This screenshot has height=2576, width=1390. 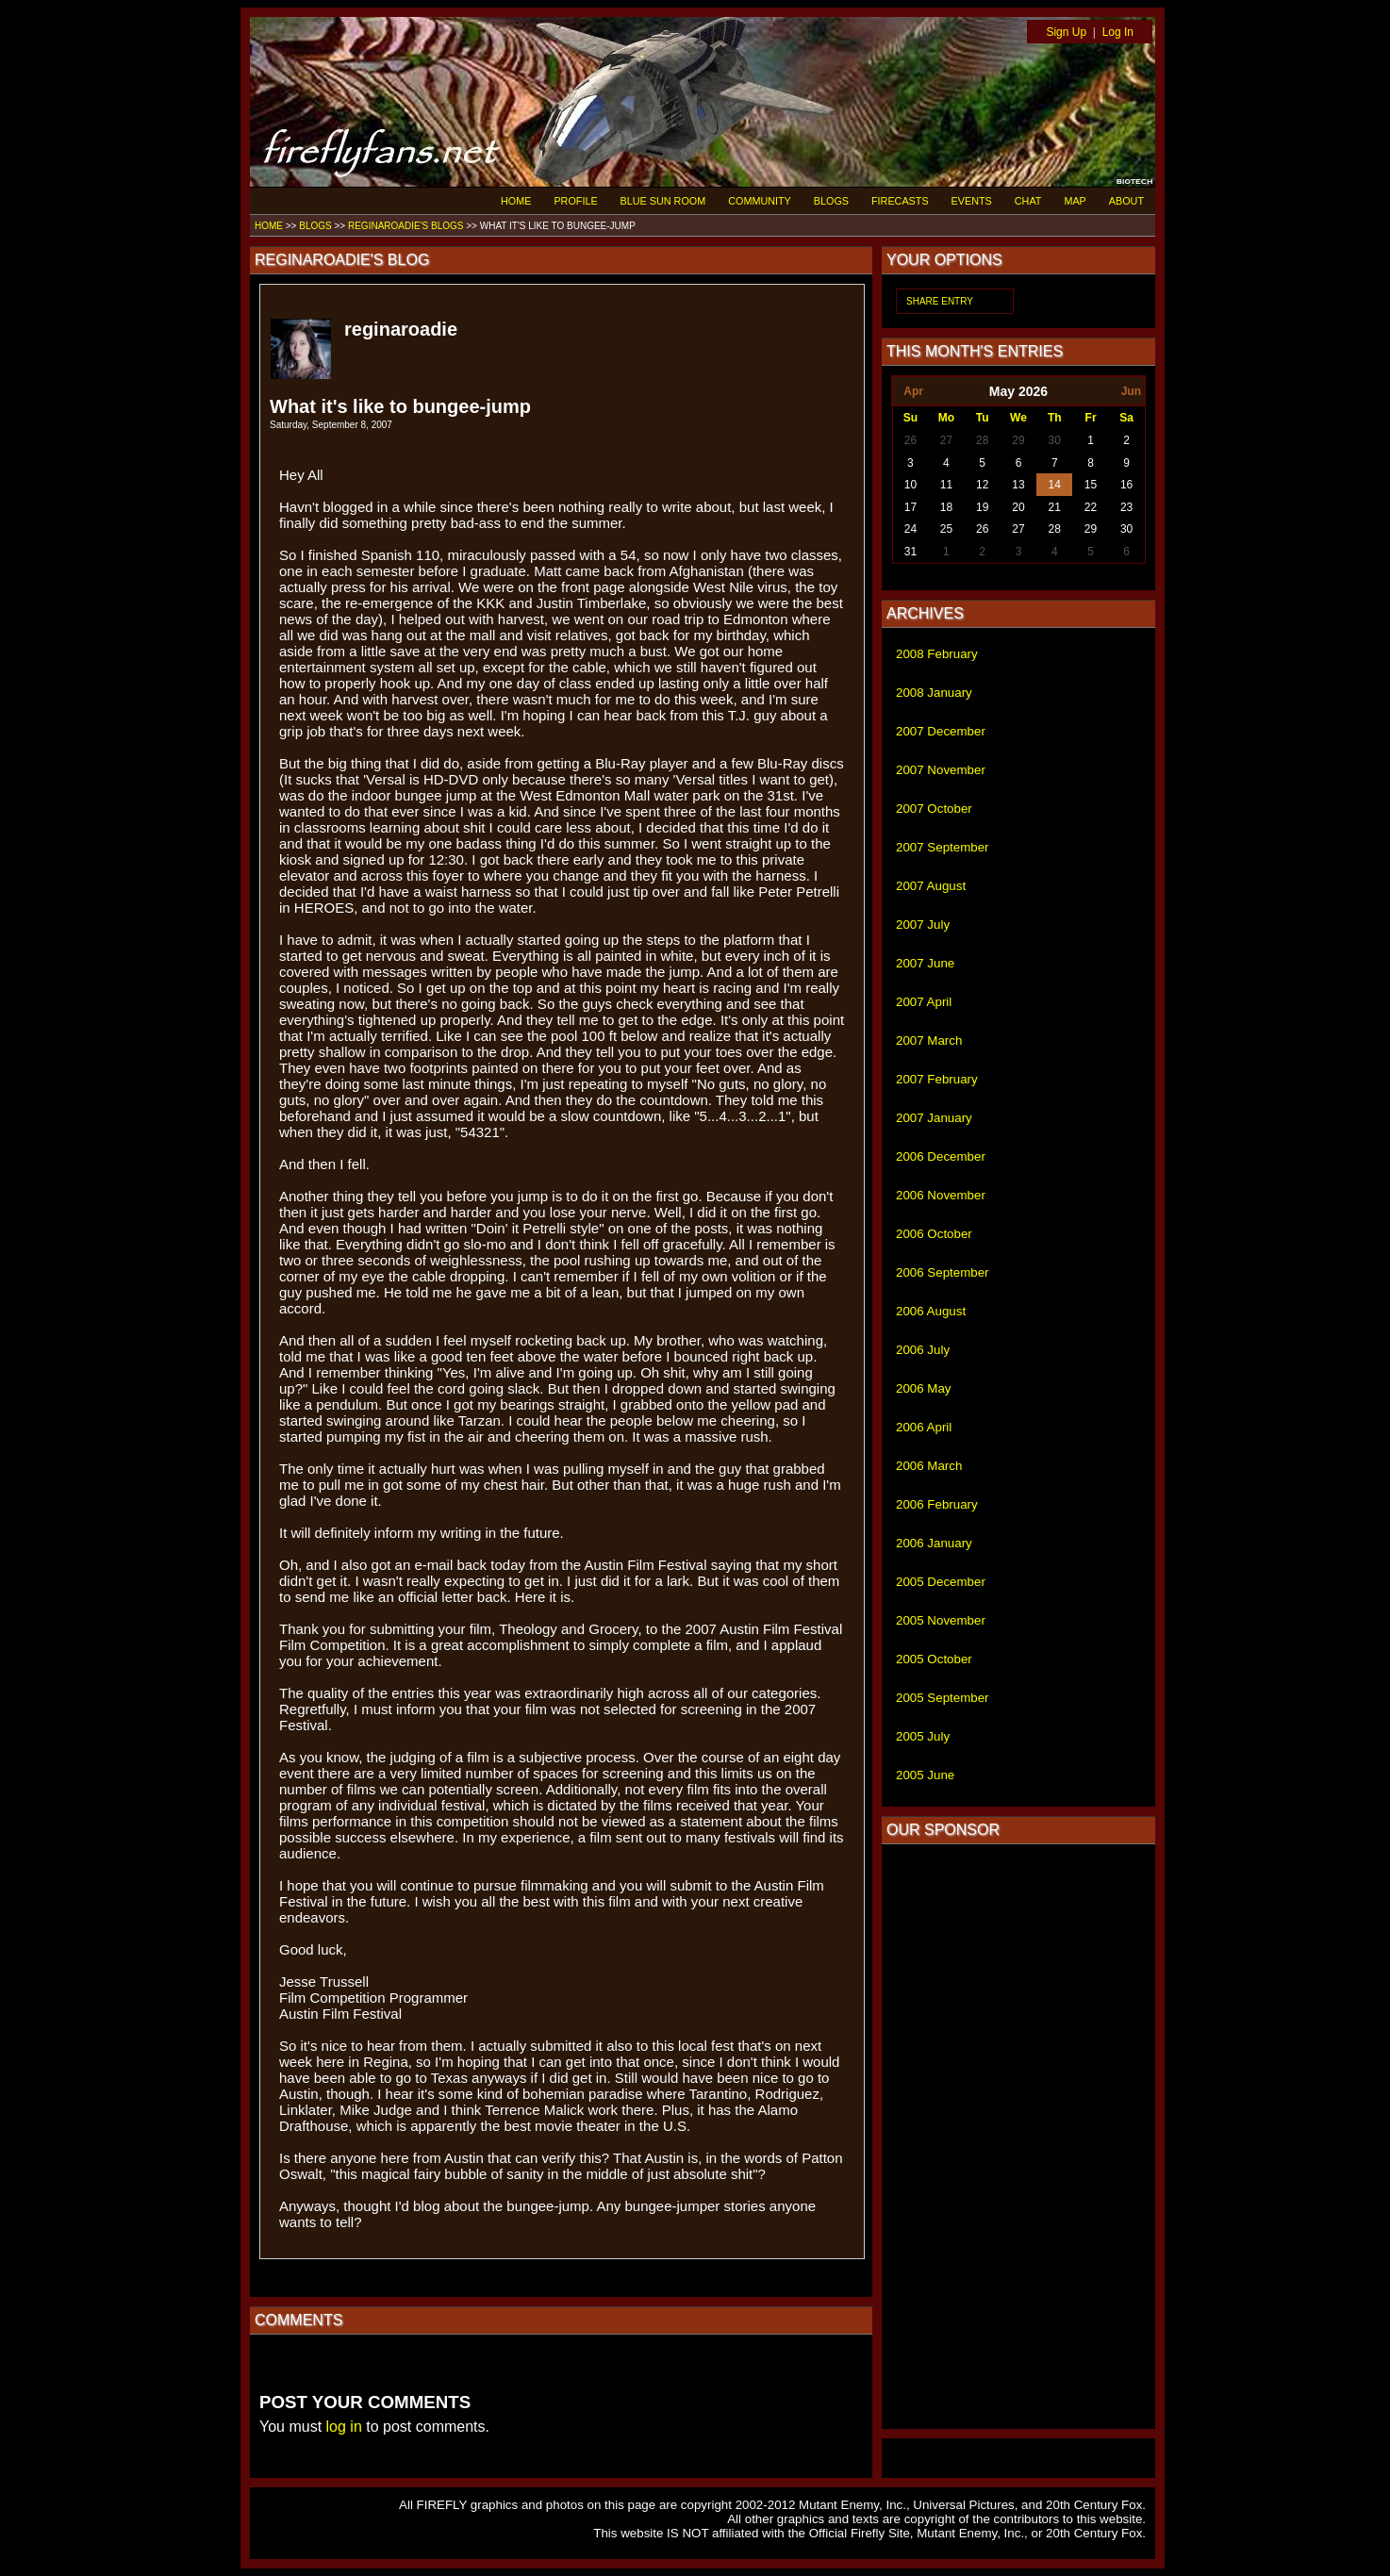 I want to click on 22, so click(x=1090, y=507).